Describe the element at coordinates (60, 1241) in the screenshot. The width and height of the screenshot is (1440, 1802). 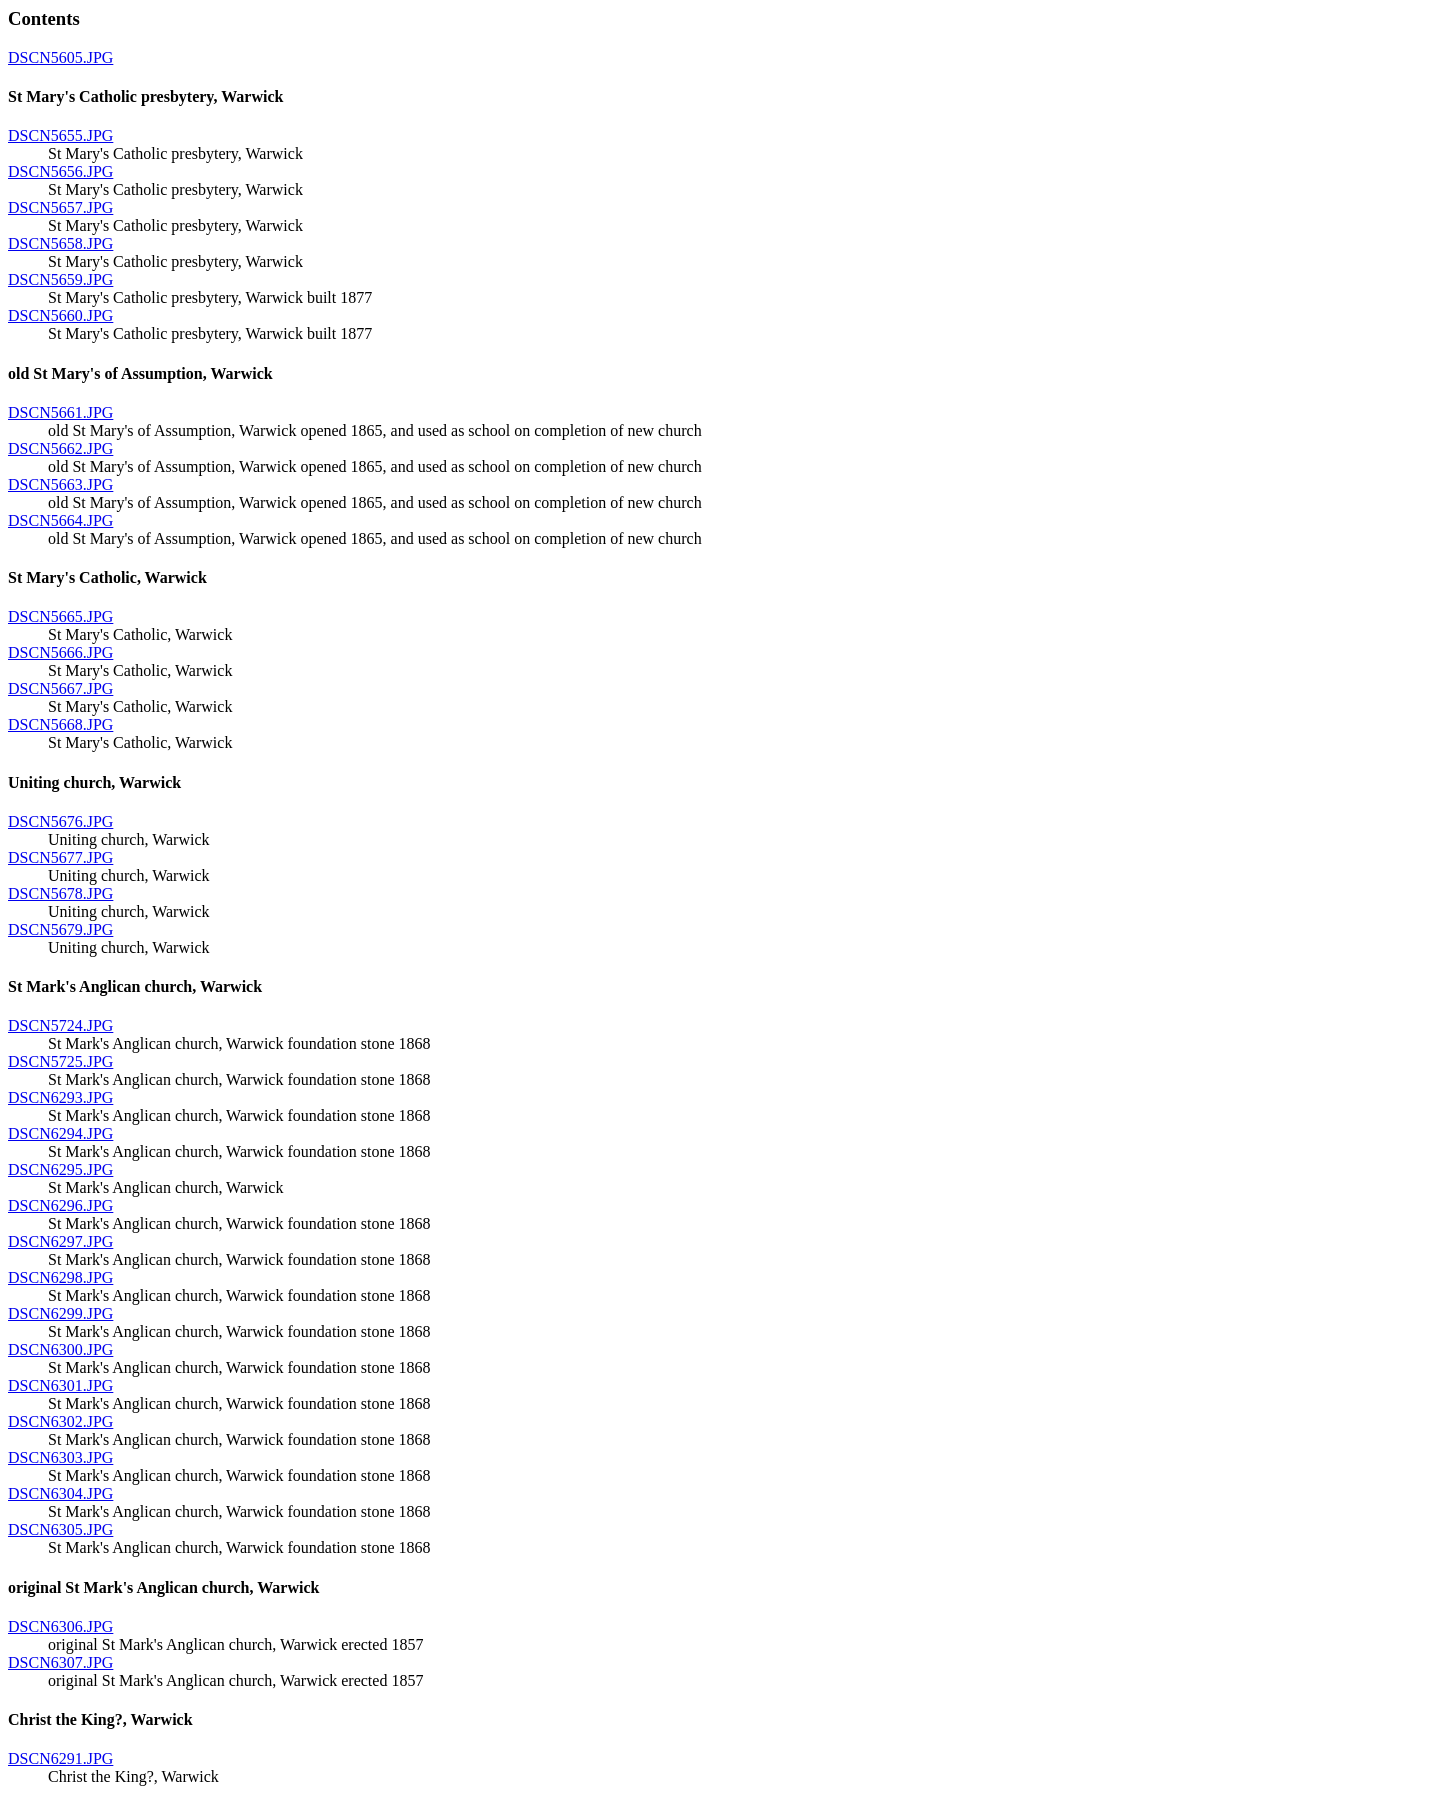
I see `DSCN6297.JPG` at that location.